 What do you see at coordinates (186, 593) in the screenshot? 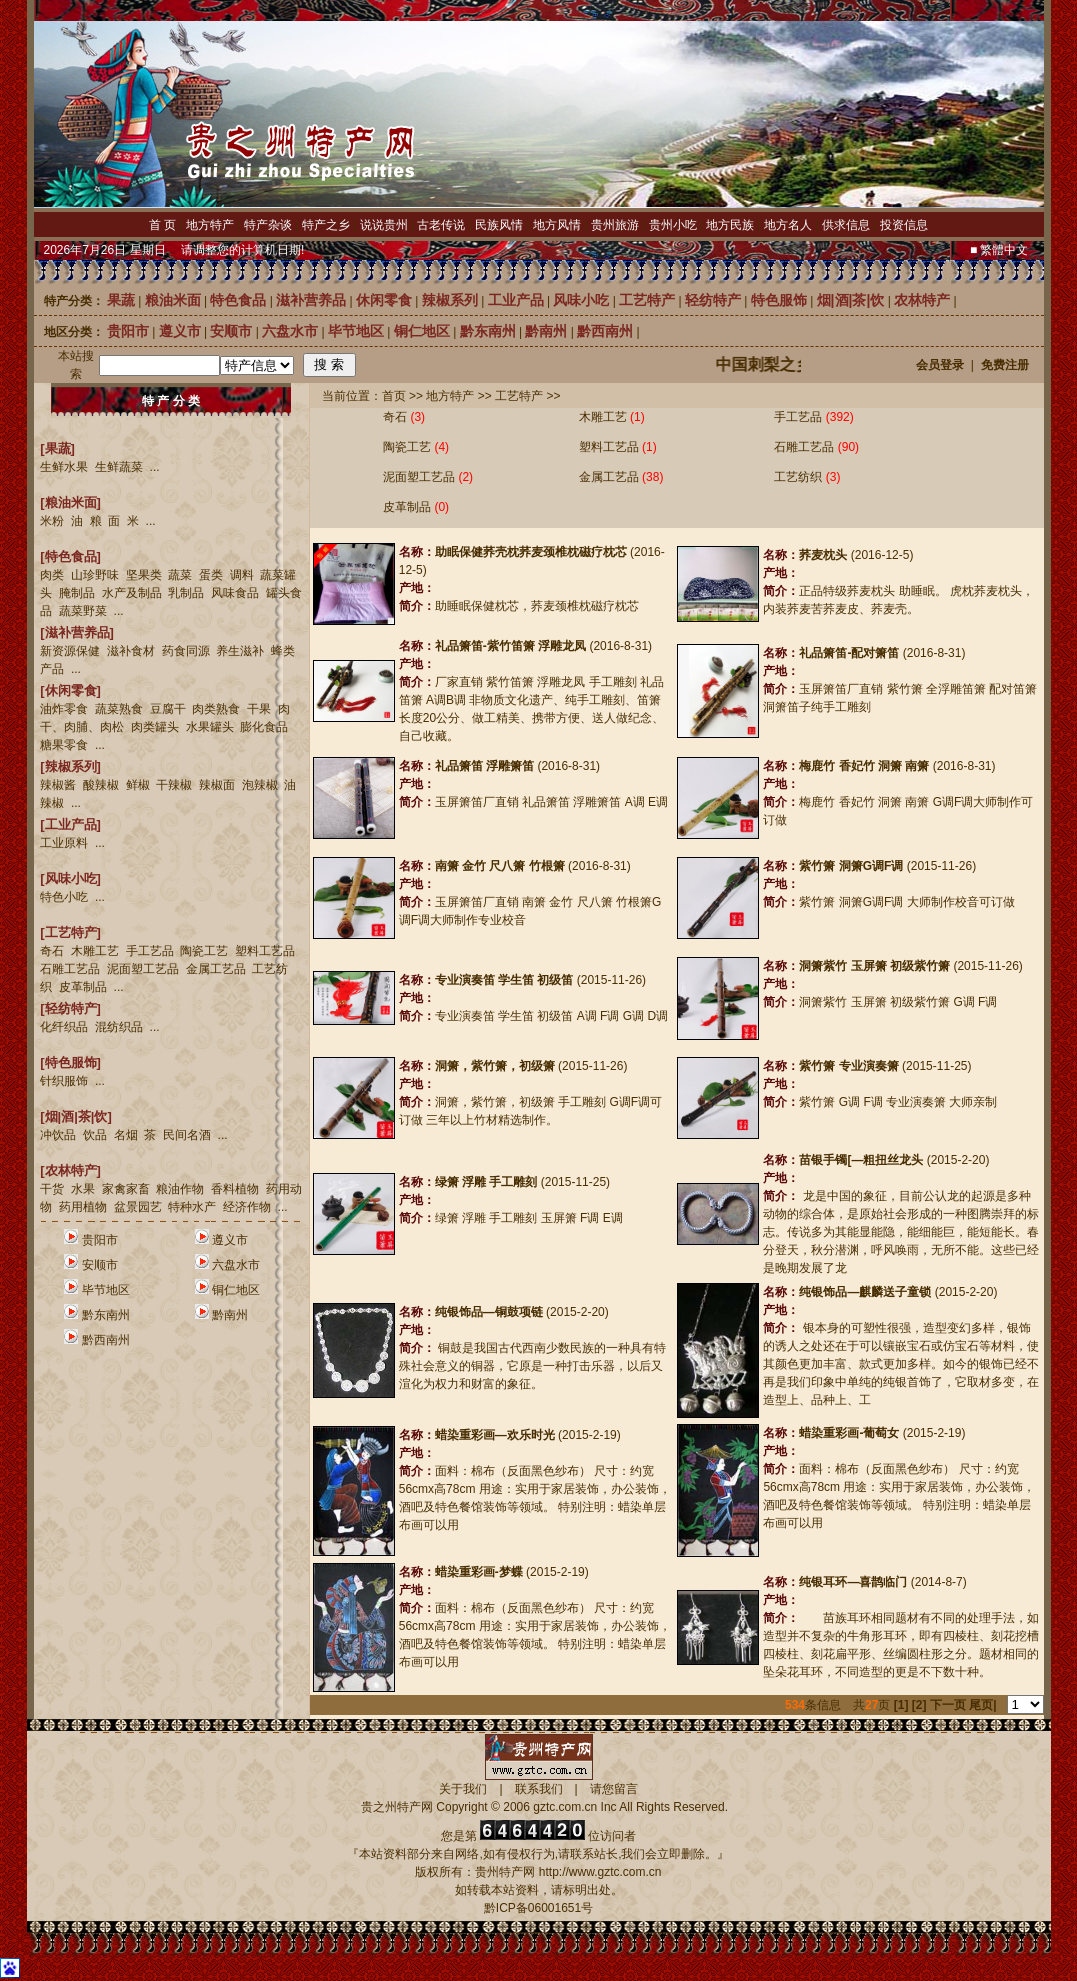
I see `乳制品` at bounding box center [186, 593].